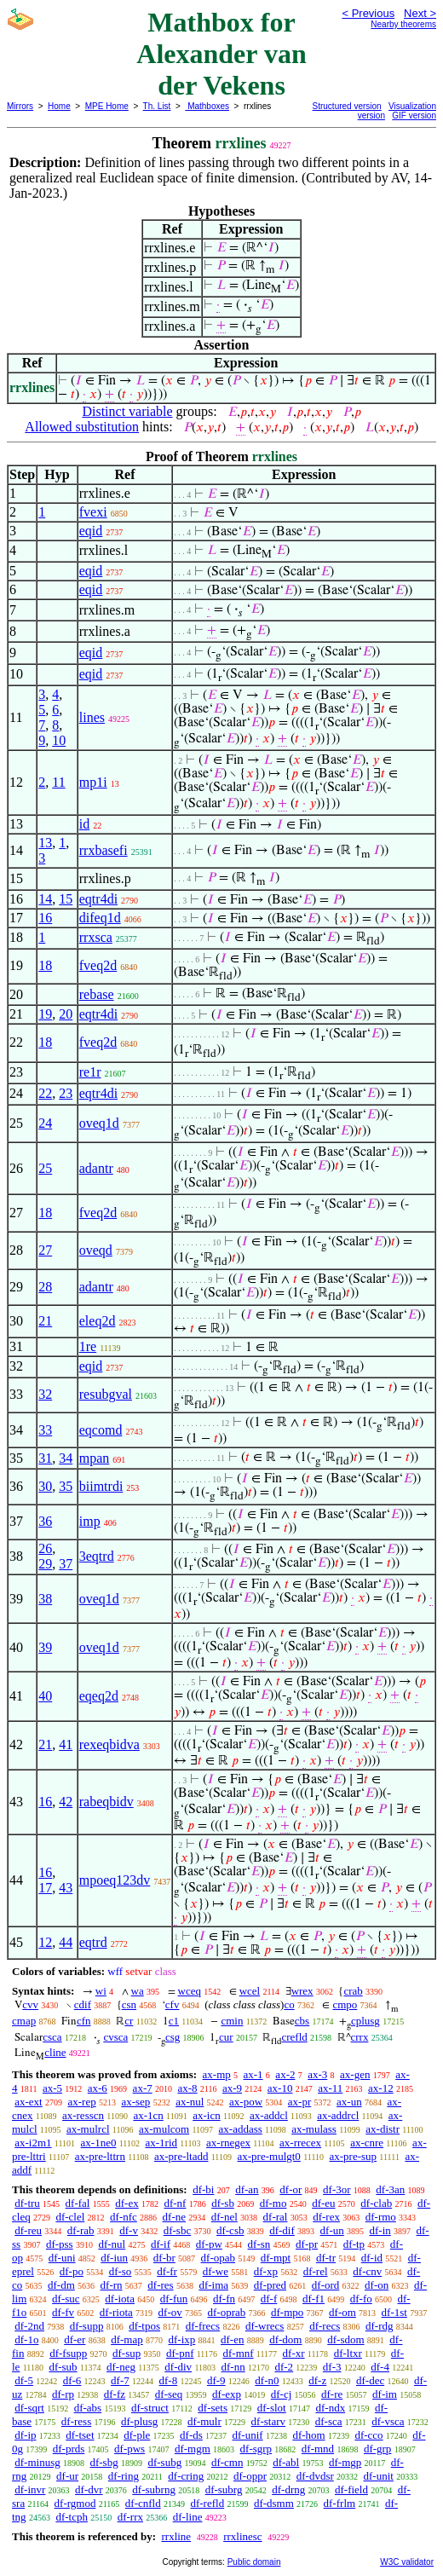 The width and height of the screenshot is (443, 2576). Describe the element at coordinates (45, 917) in the screenshot. I see `16` at that location.